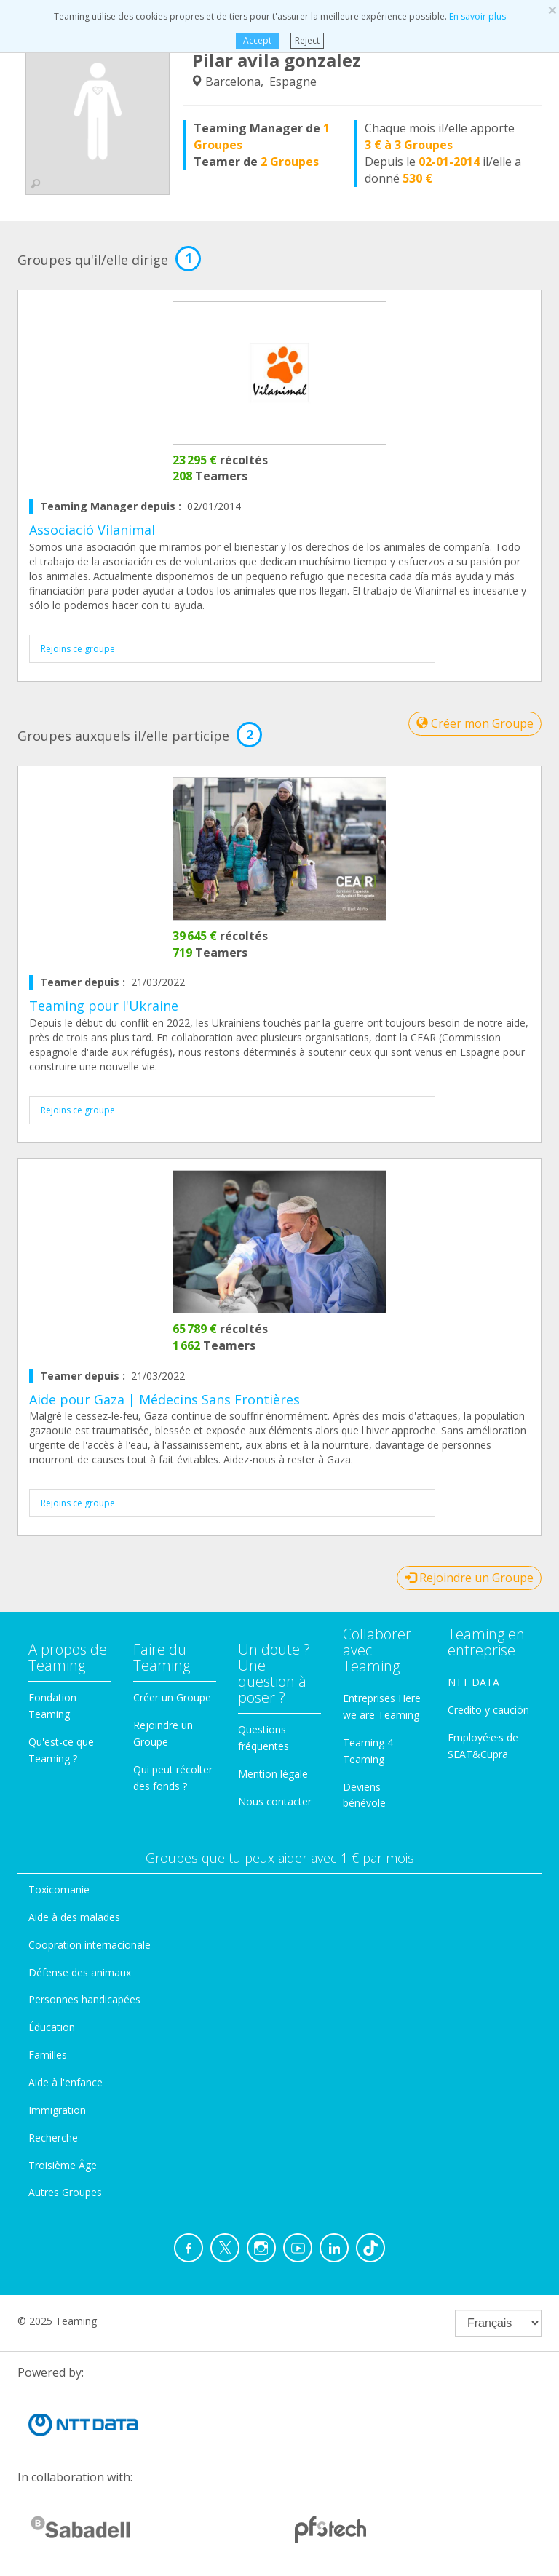  What do you see at coordinates (89, 1945) in the screenshot?
I see `Coopration internacionale` at bounding box center [89, 1945].